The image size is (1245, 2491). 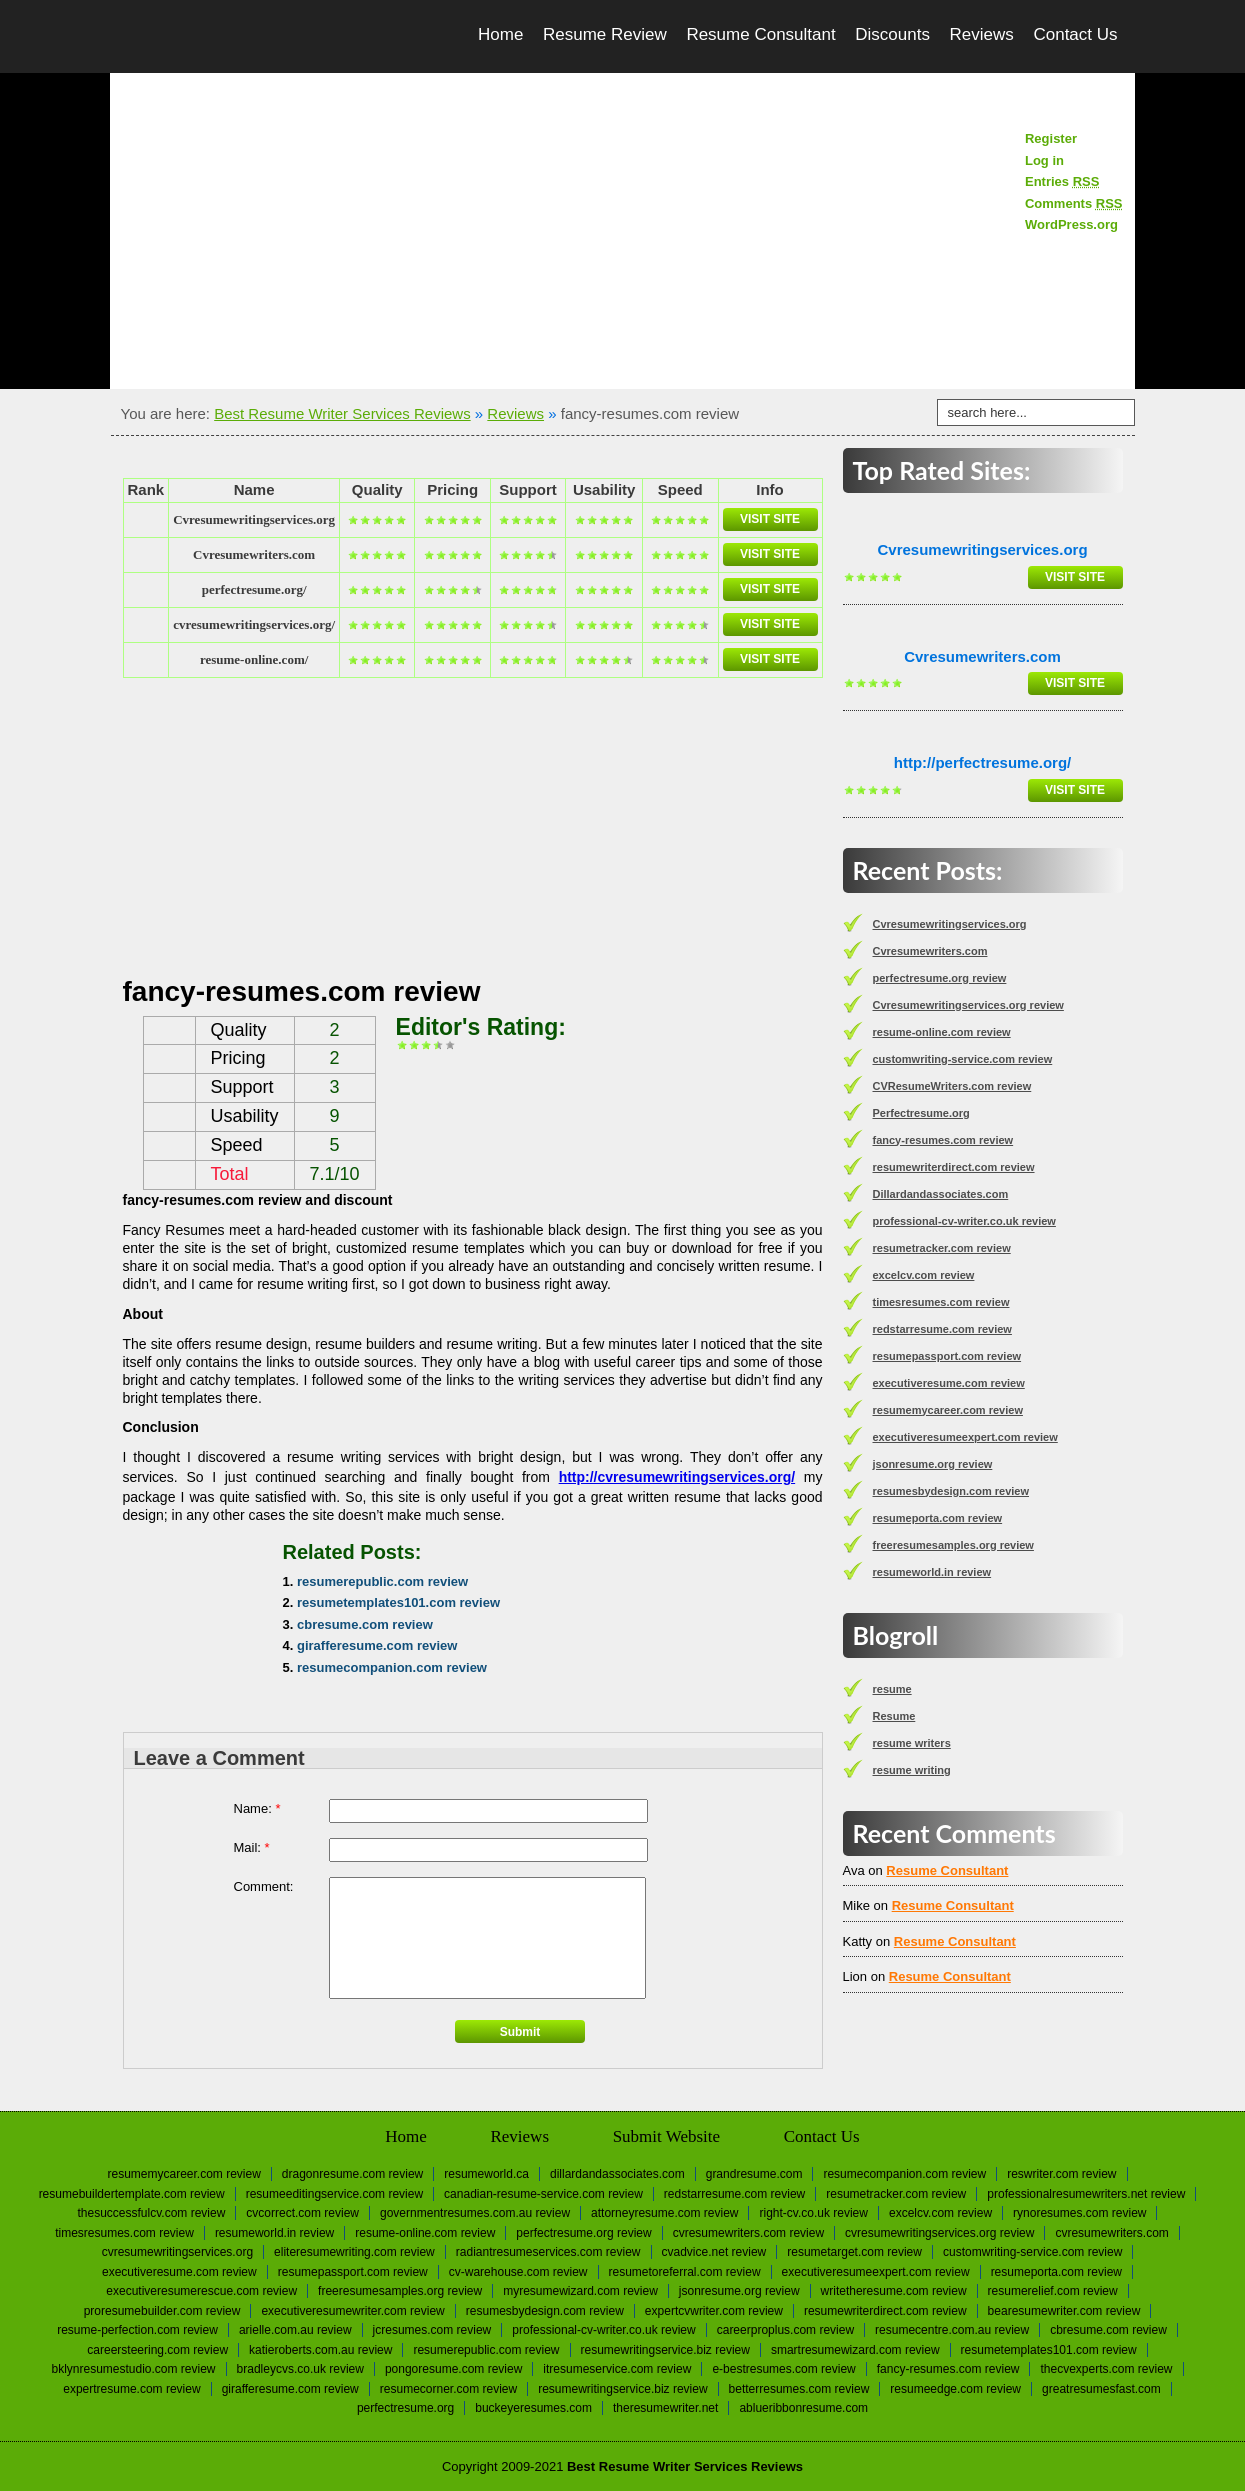 What do you see at coordinates (342, 413) in the screenshot?
I see `Best Resume Writer Services Reviews` at bounding box center [342, 413].